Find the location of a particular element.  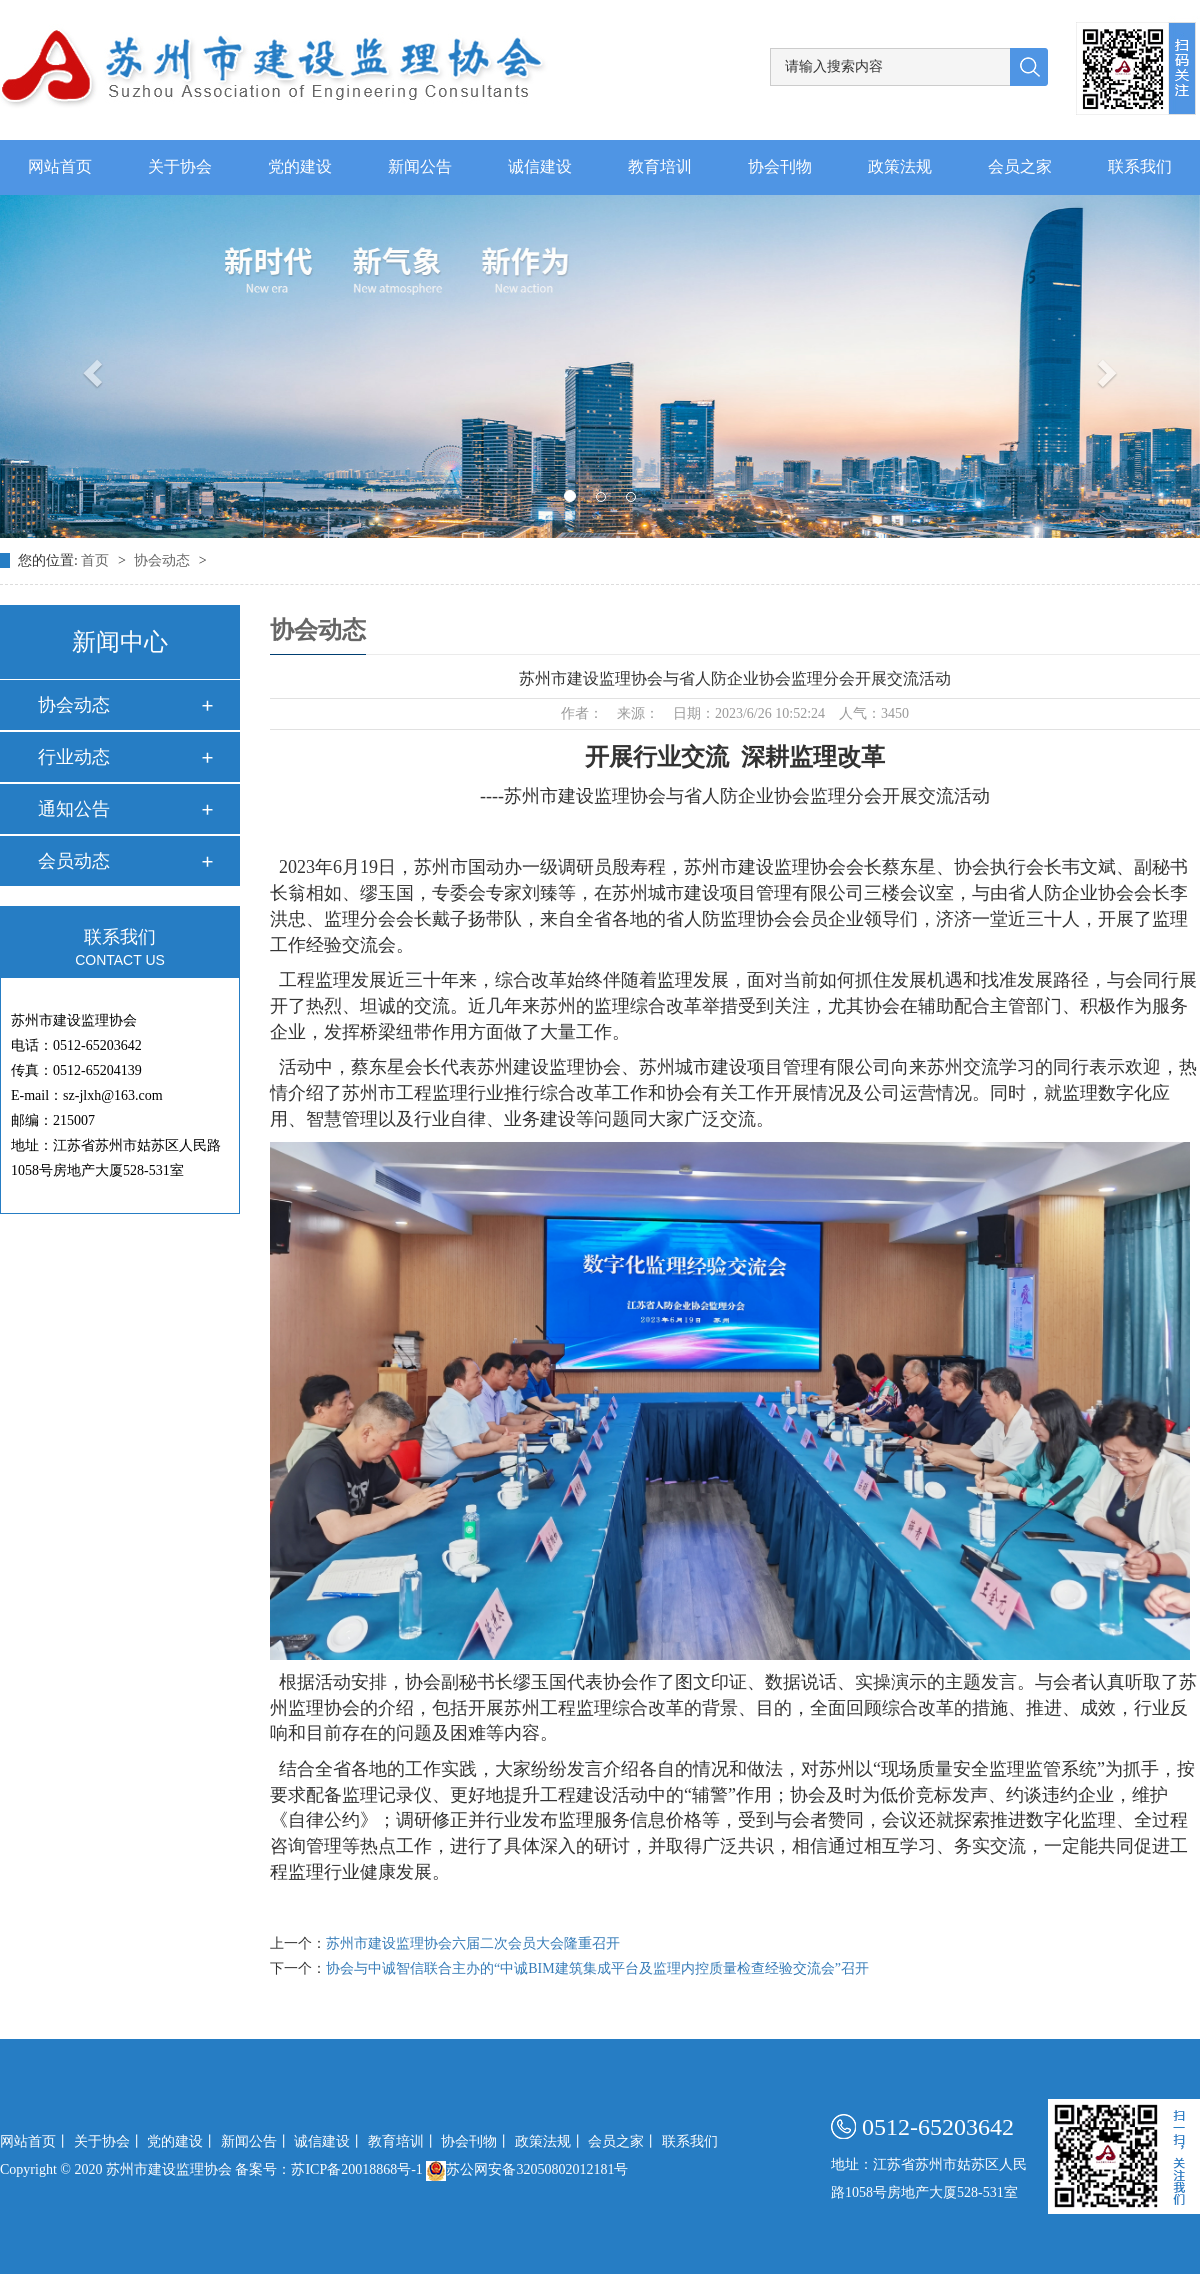

政策法规丨 is located at coordinates (550, 2141).